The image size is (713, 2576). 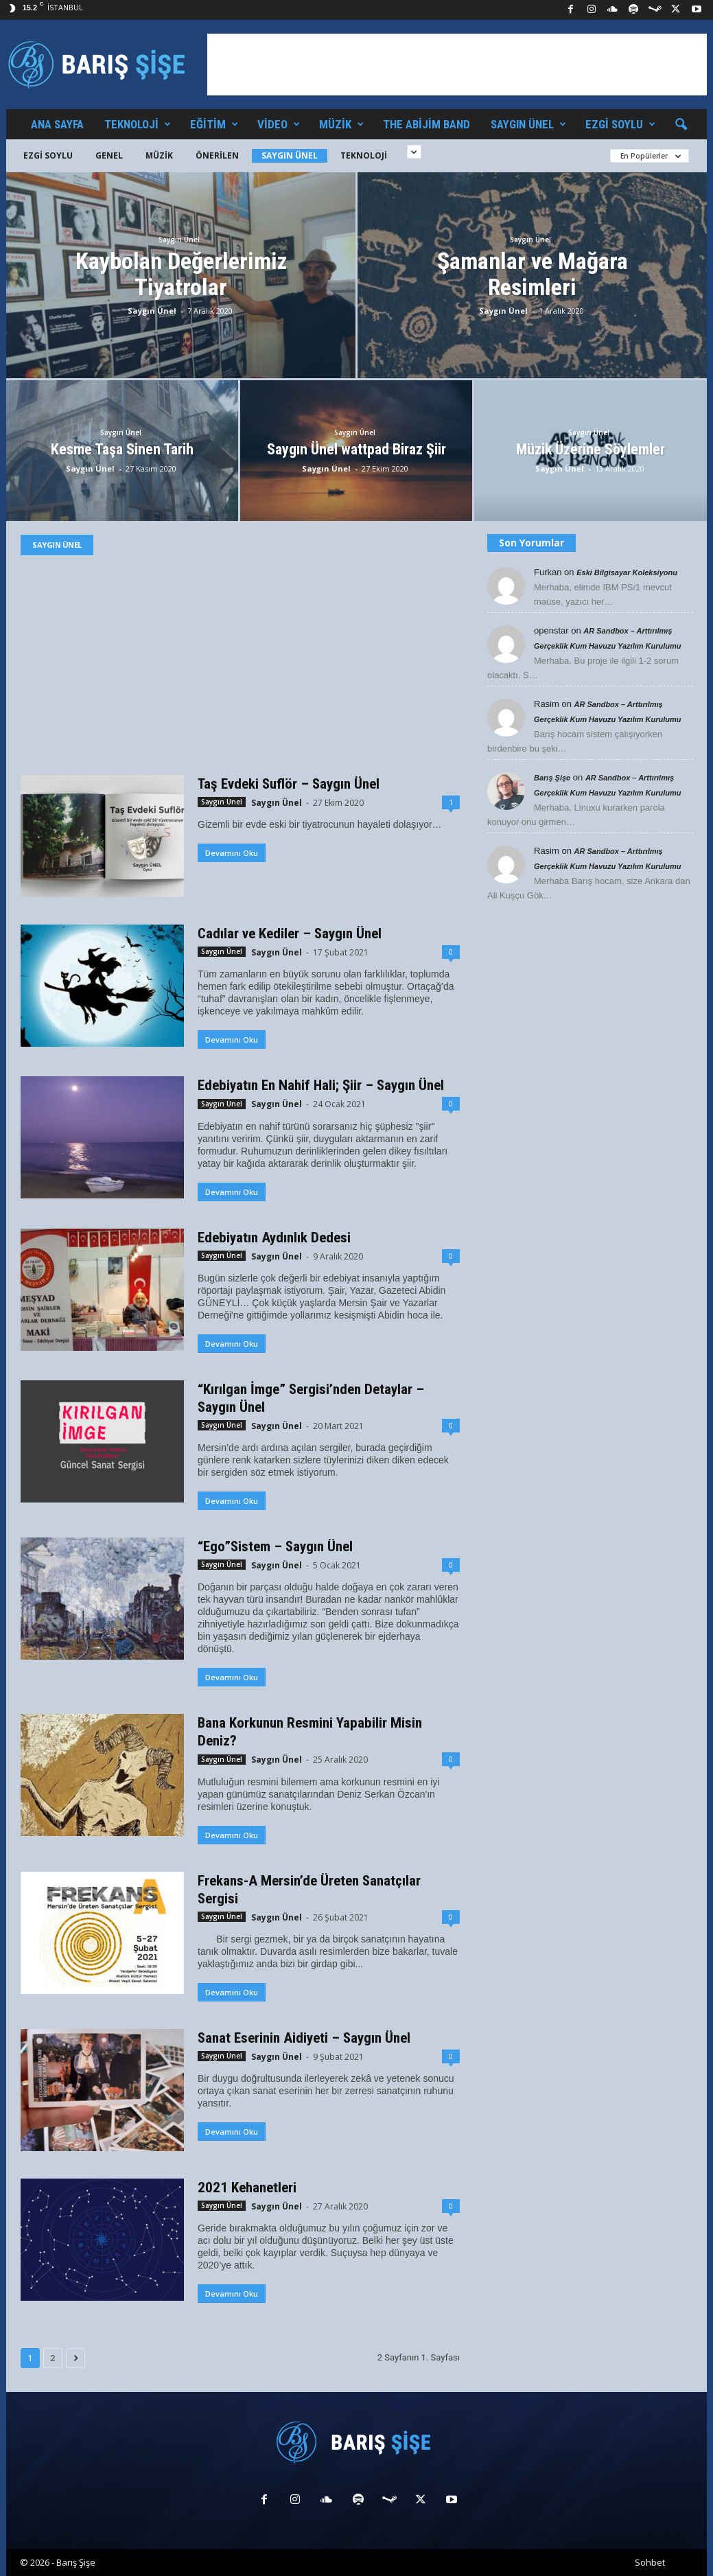 What do you see at coordinates (109, 155) in the screenshot?
I see `Genel` at bounding box center [109, 155].